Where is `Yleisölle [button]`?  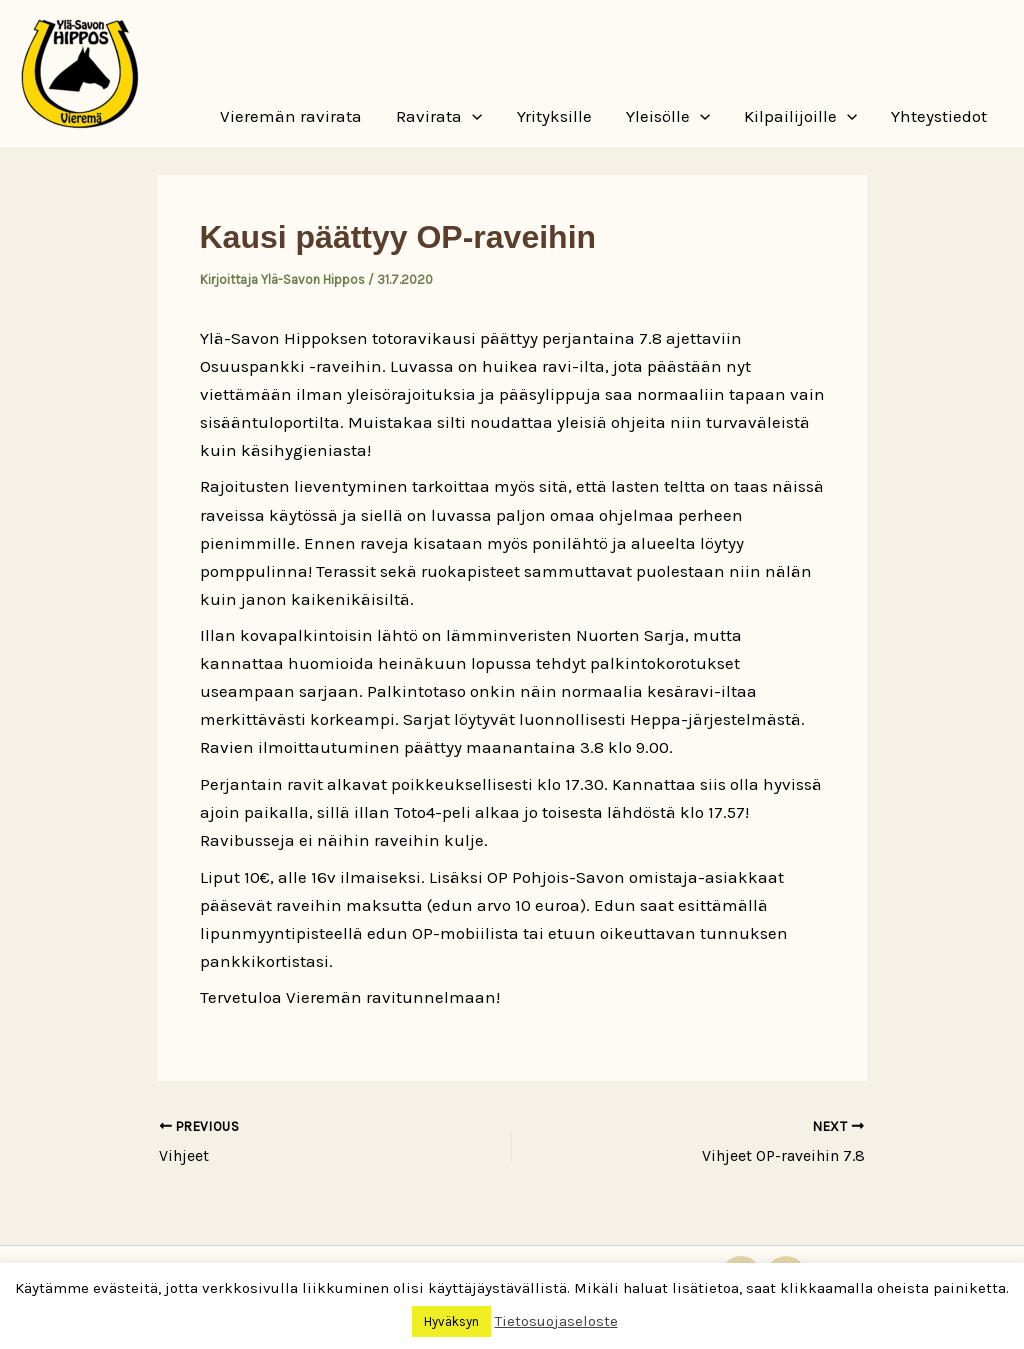 Yleisölle [button] is located at coordinates (668, 116).